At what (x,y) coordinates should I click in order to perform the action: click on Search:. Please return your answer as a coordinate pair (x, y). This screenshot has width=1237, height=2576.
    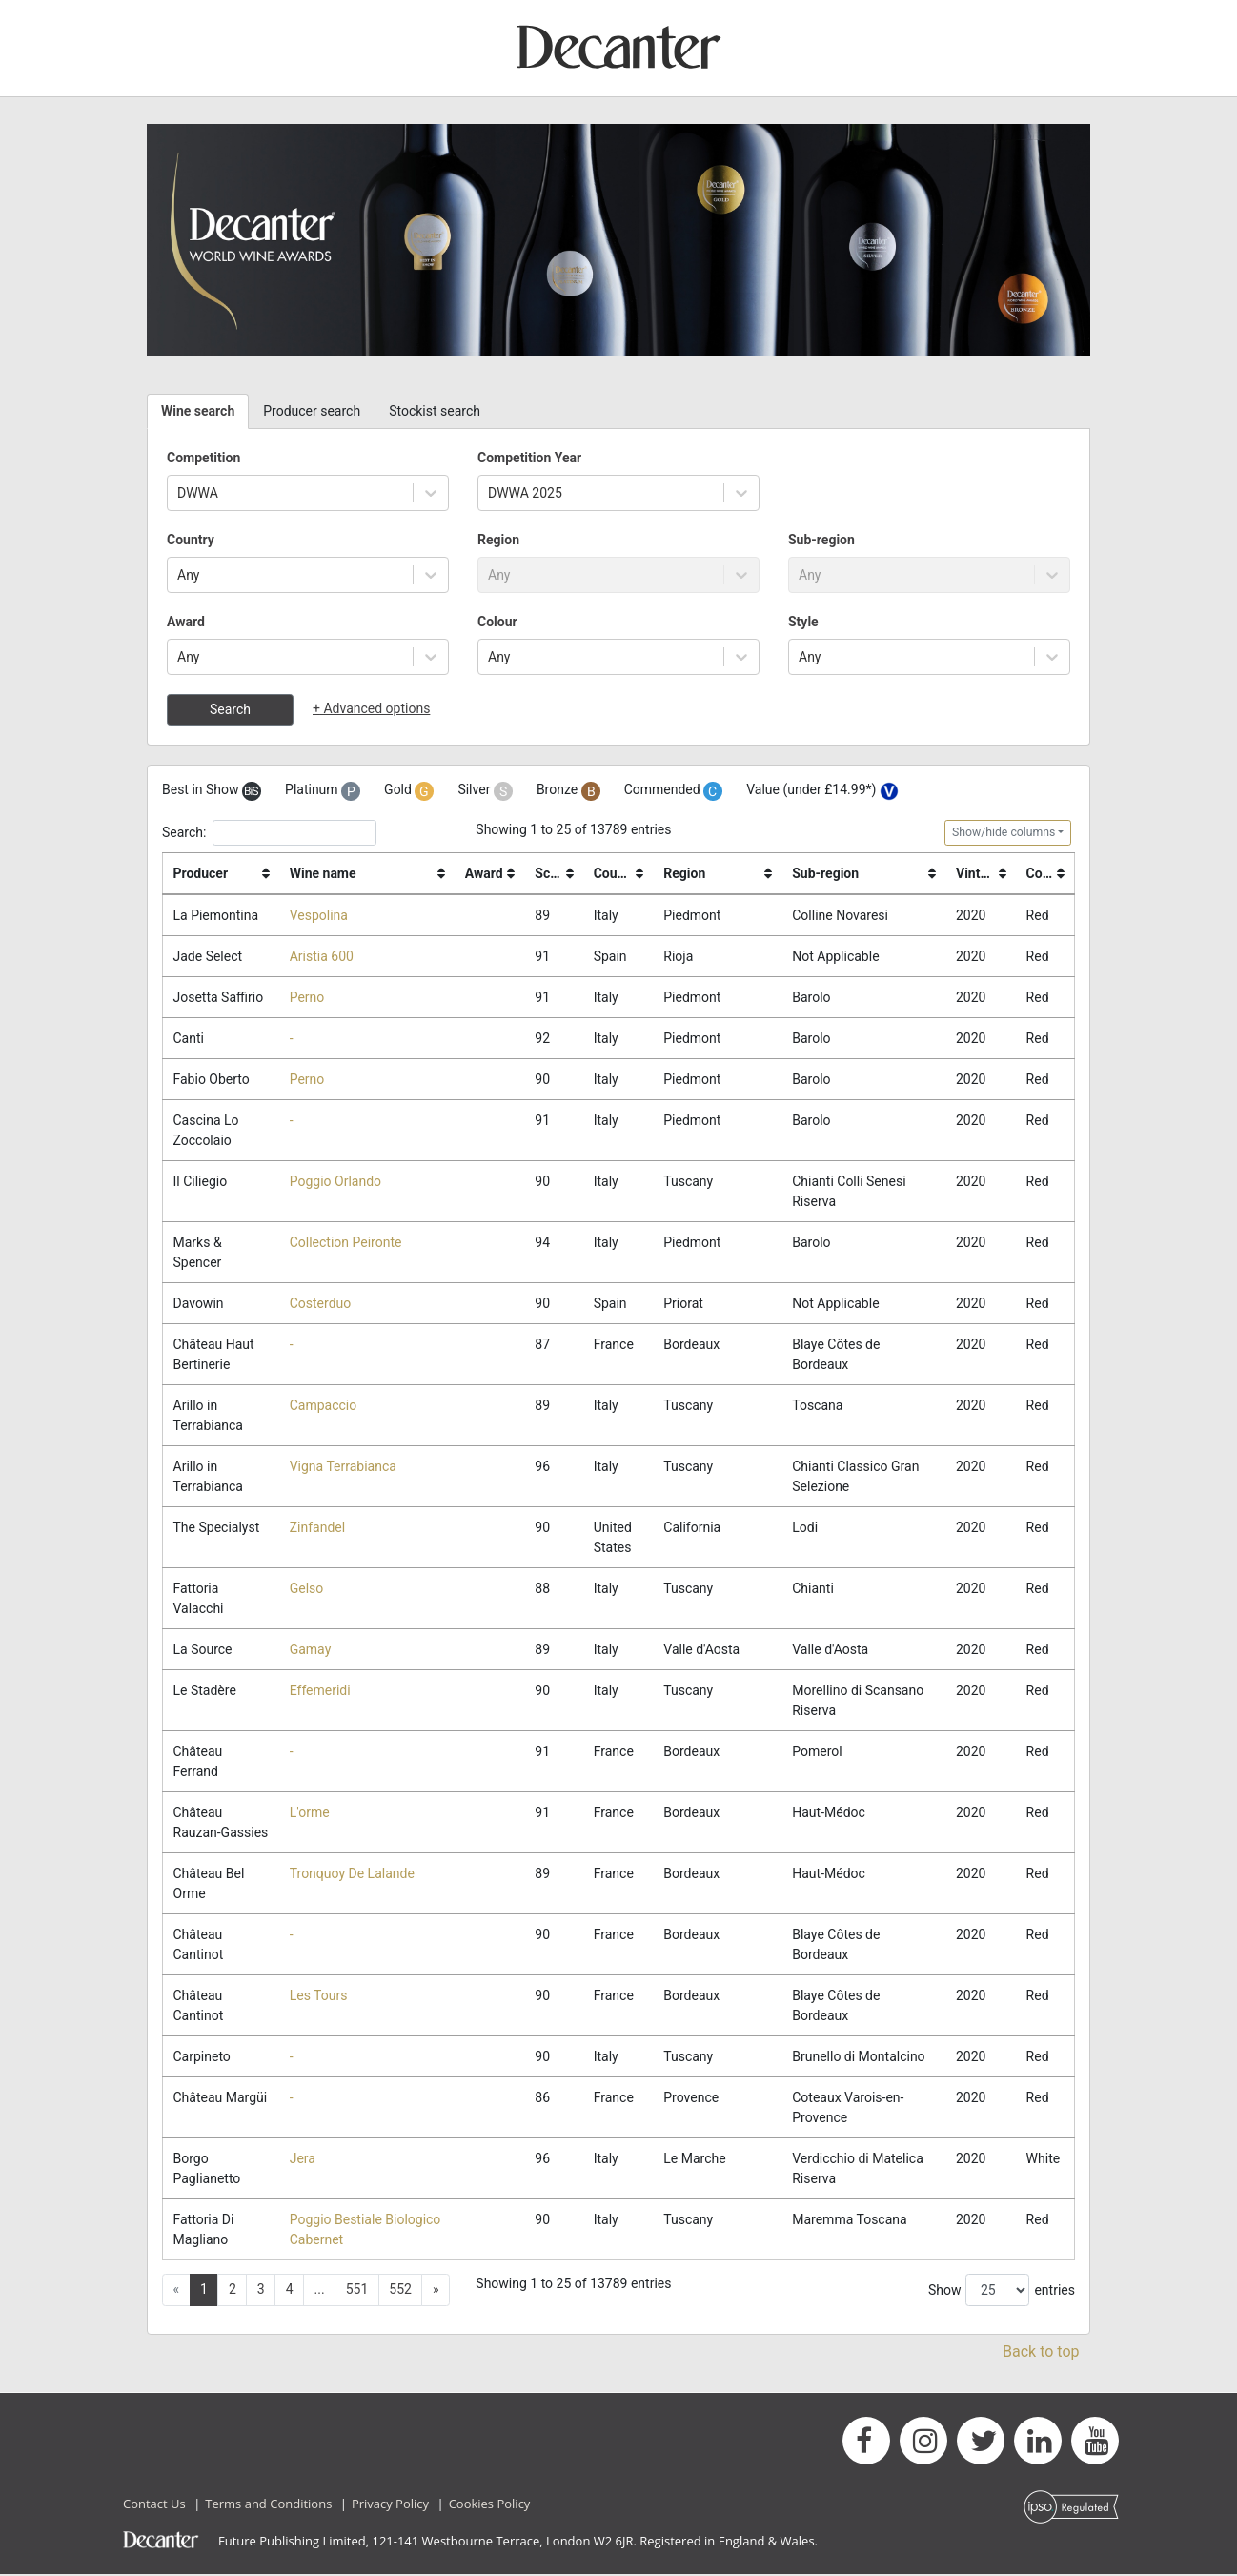
    Looking at the image, I should click on (269, 833).